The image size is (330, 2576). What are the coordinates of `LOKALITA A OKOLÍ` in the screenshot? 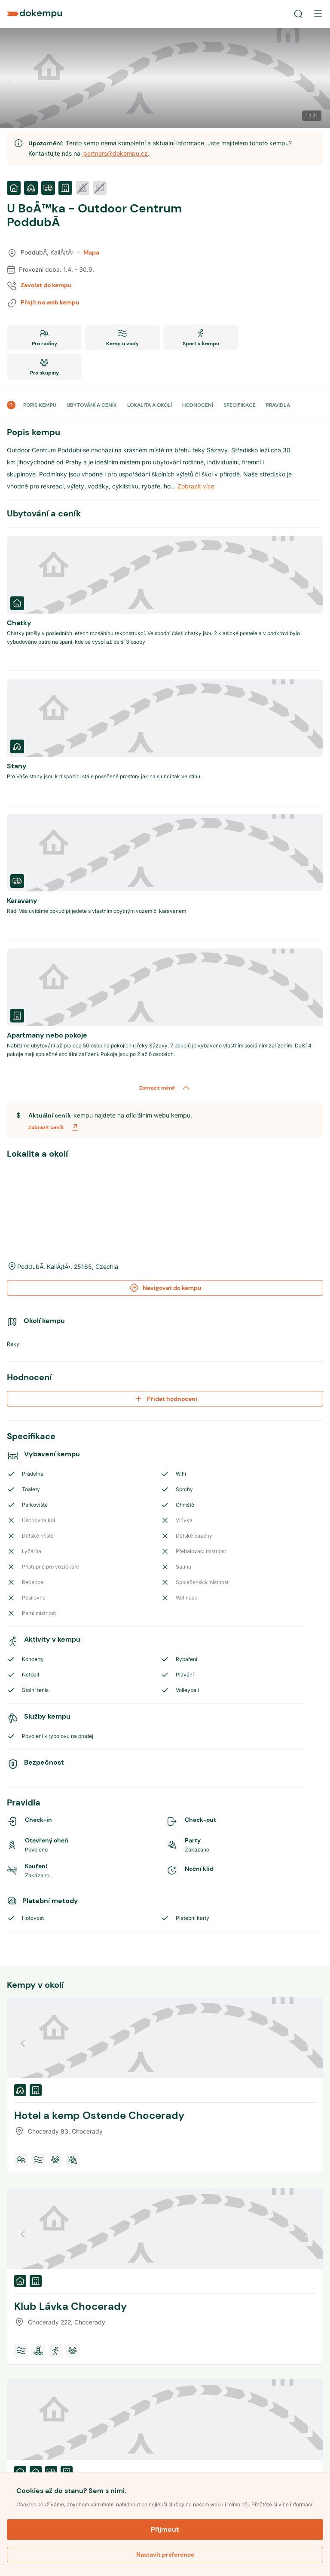 It's located at (149, 405).